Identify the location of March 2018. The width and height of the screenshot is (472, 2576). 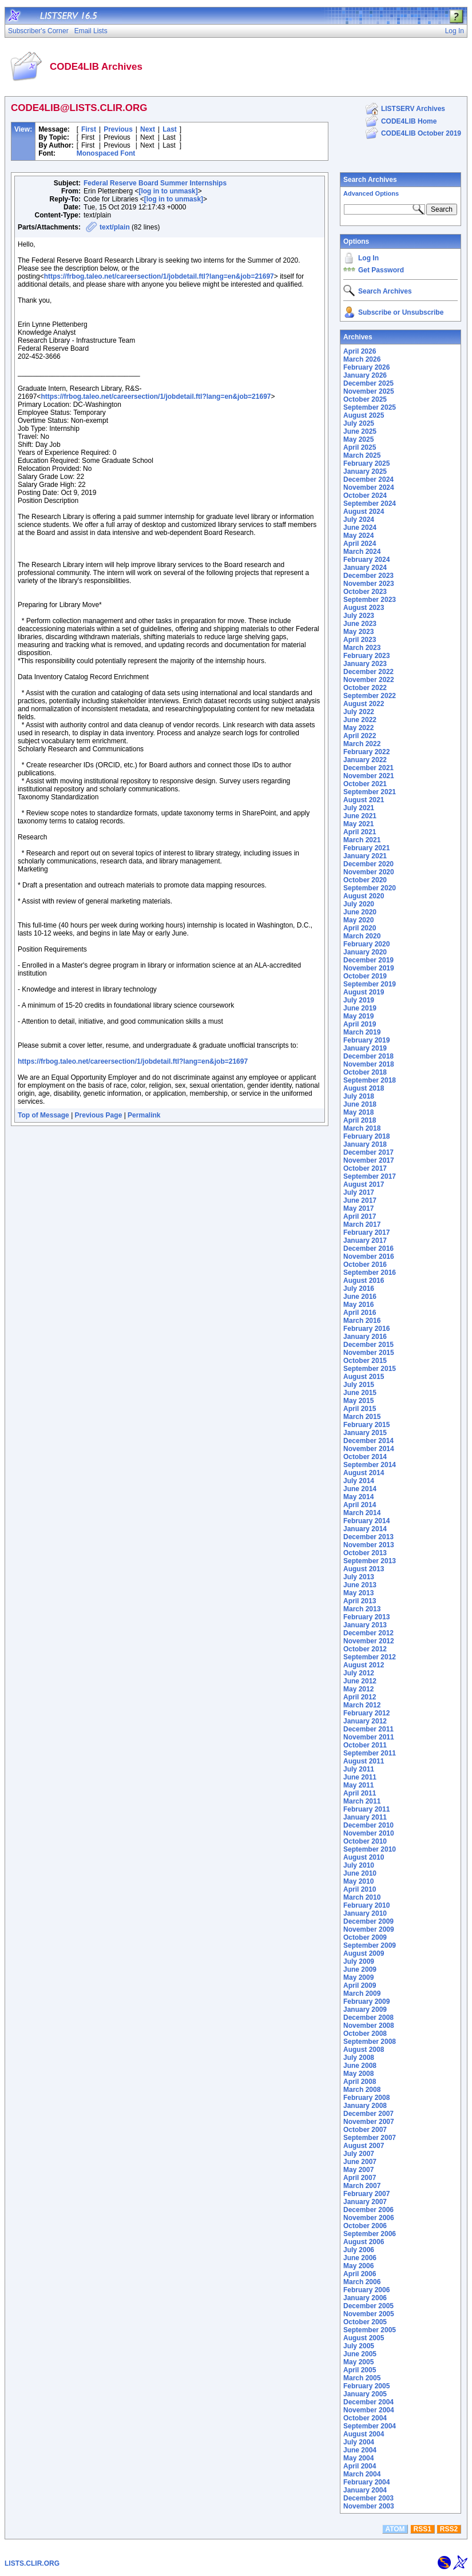
(361, 1128).